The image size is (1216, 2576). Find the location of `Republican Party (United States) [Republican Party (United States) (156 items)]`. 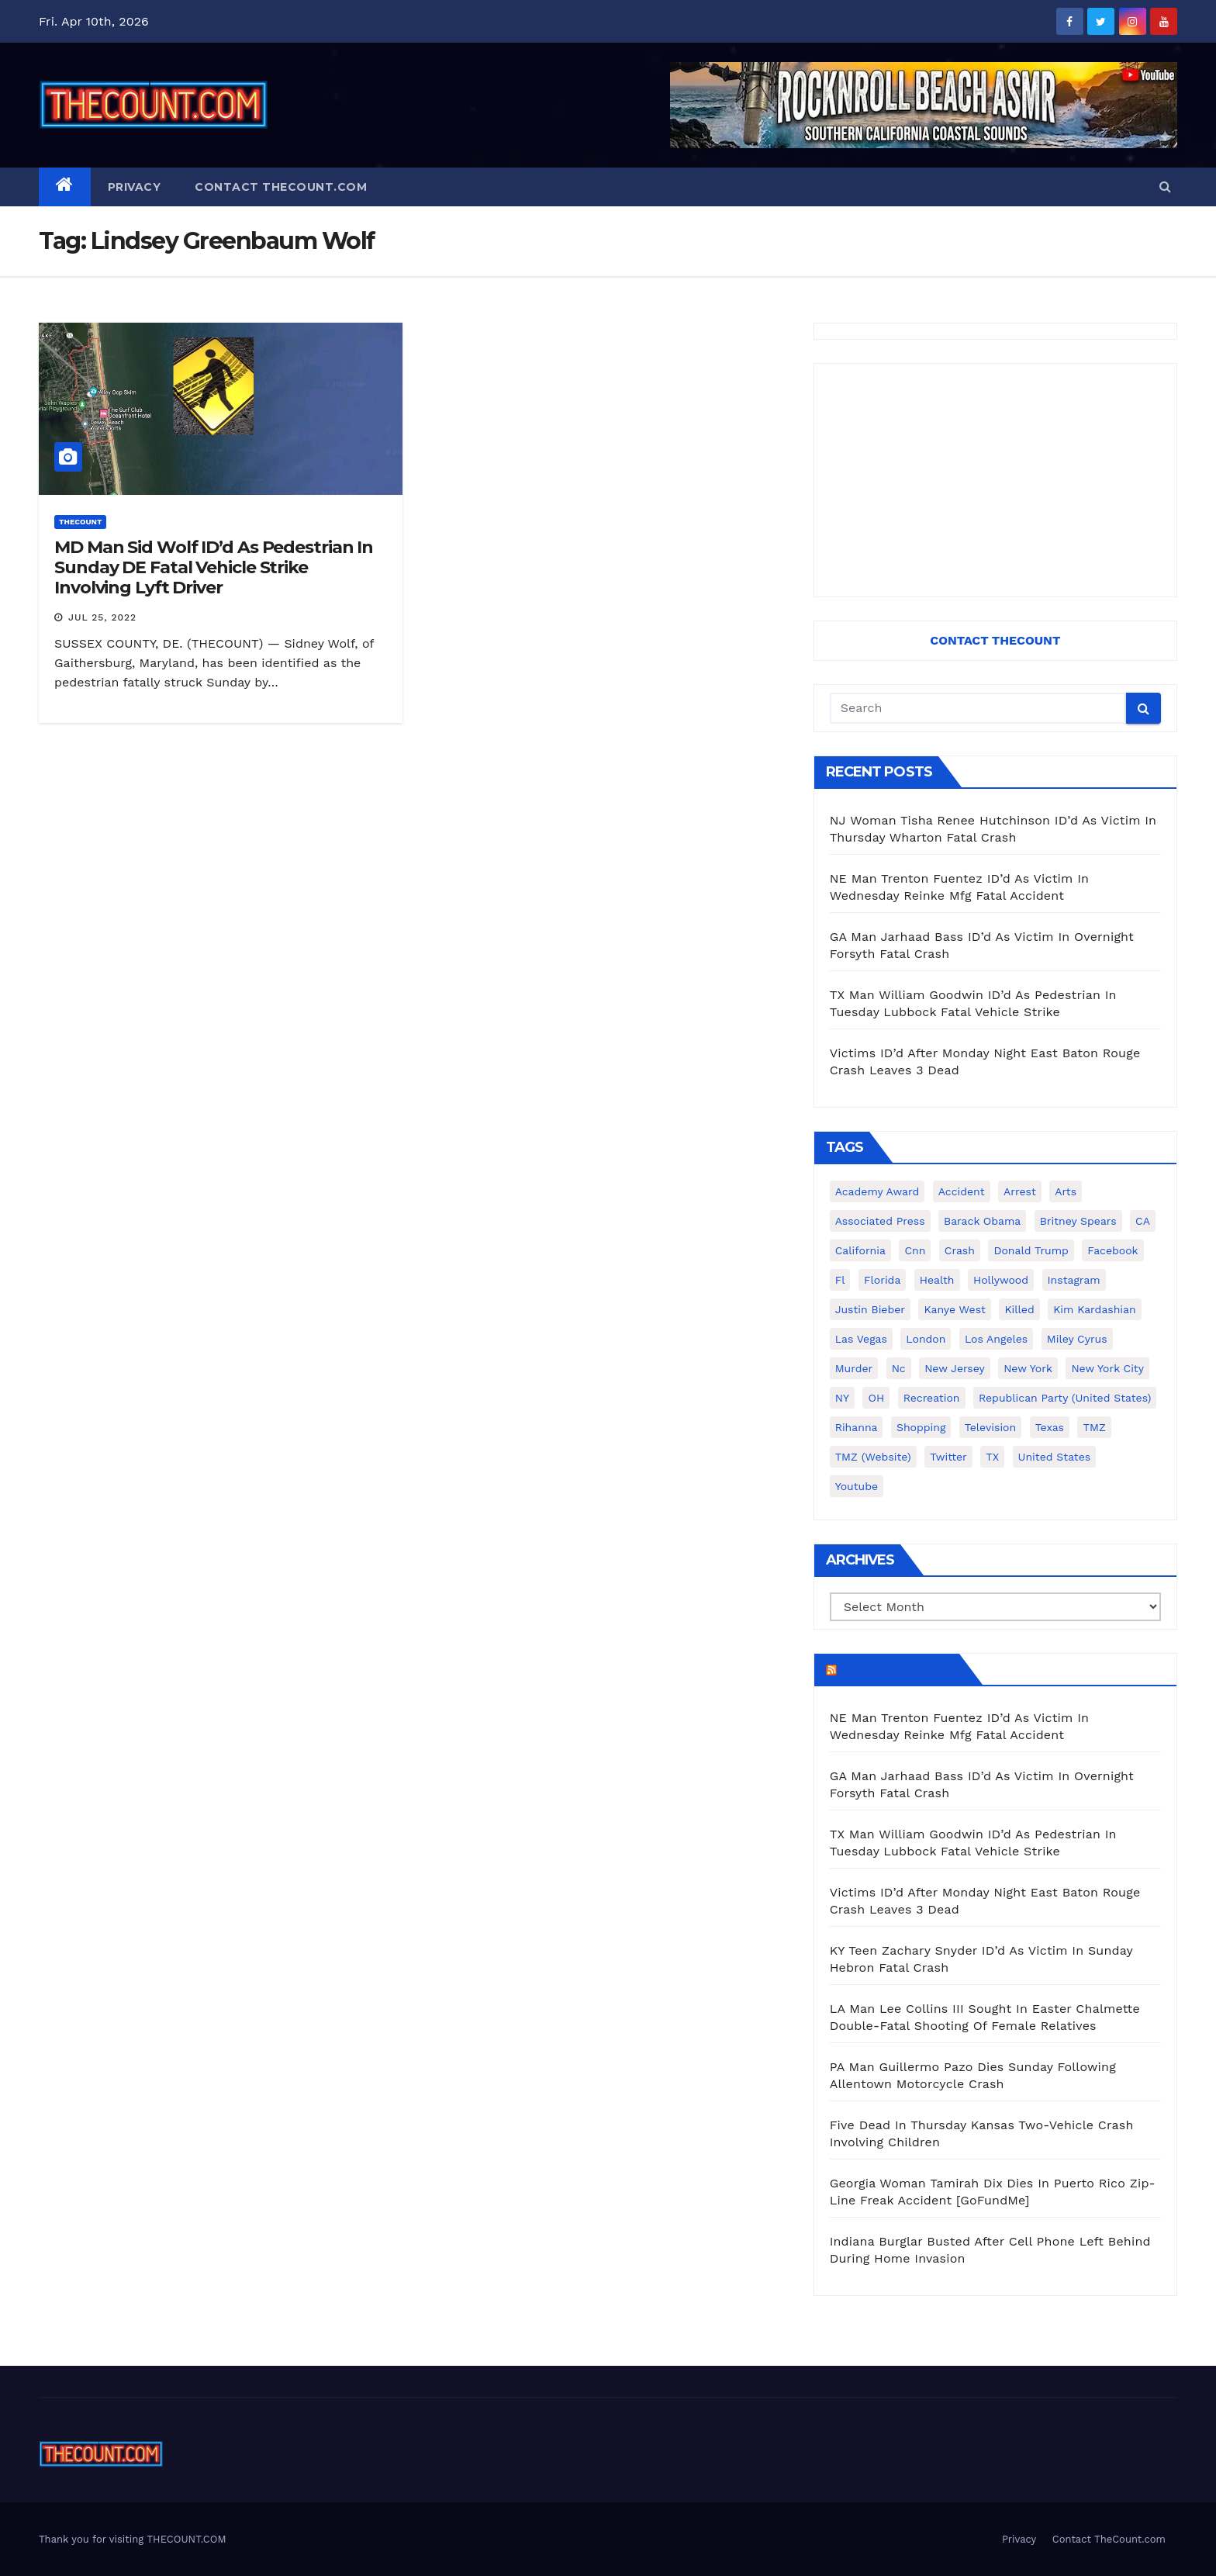

Republican Party (United States) [Republican Party (United States) (156 items)] is located at coordinates (1065, 1398).